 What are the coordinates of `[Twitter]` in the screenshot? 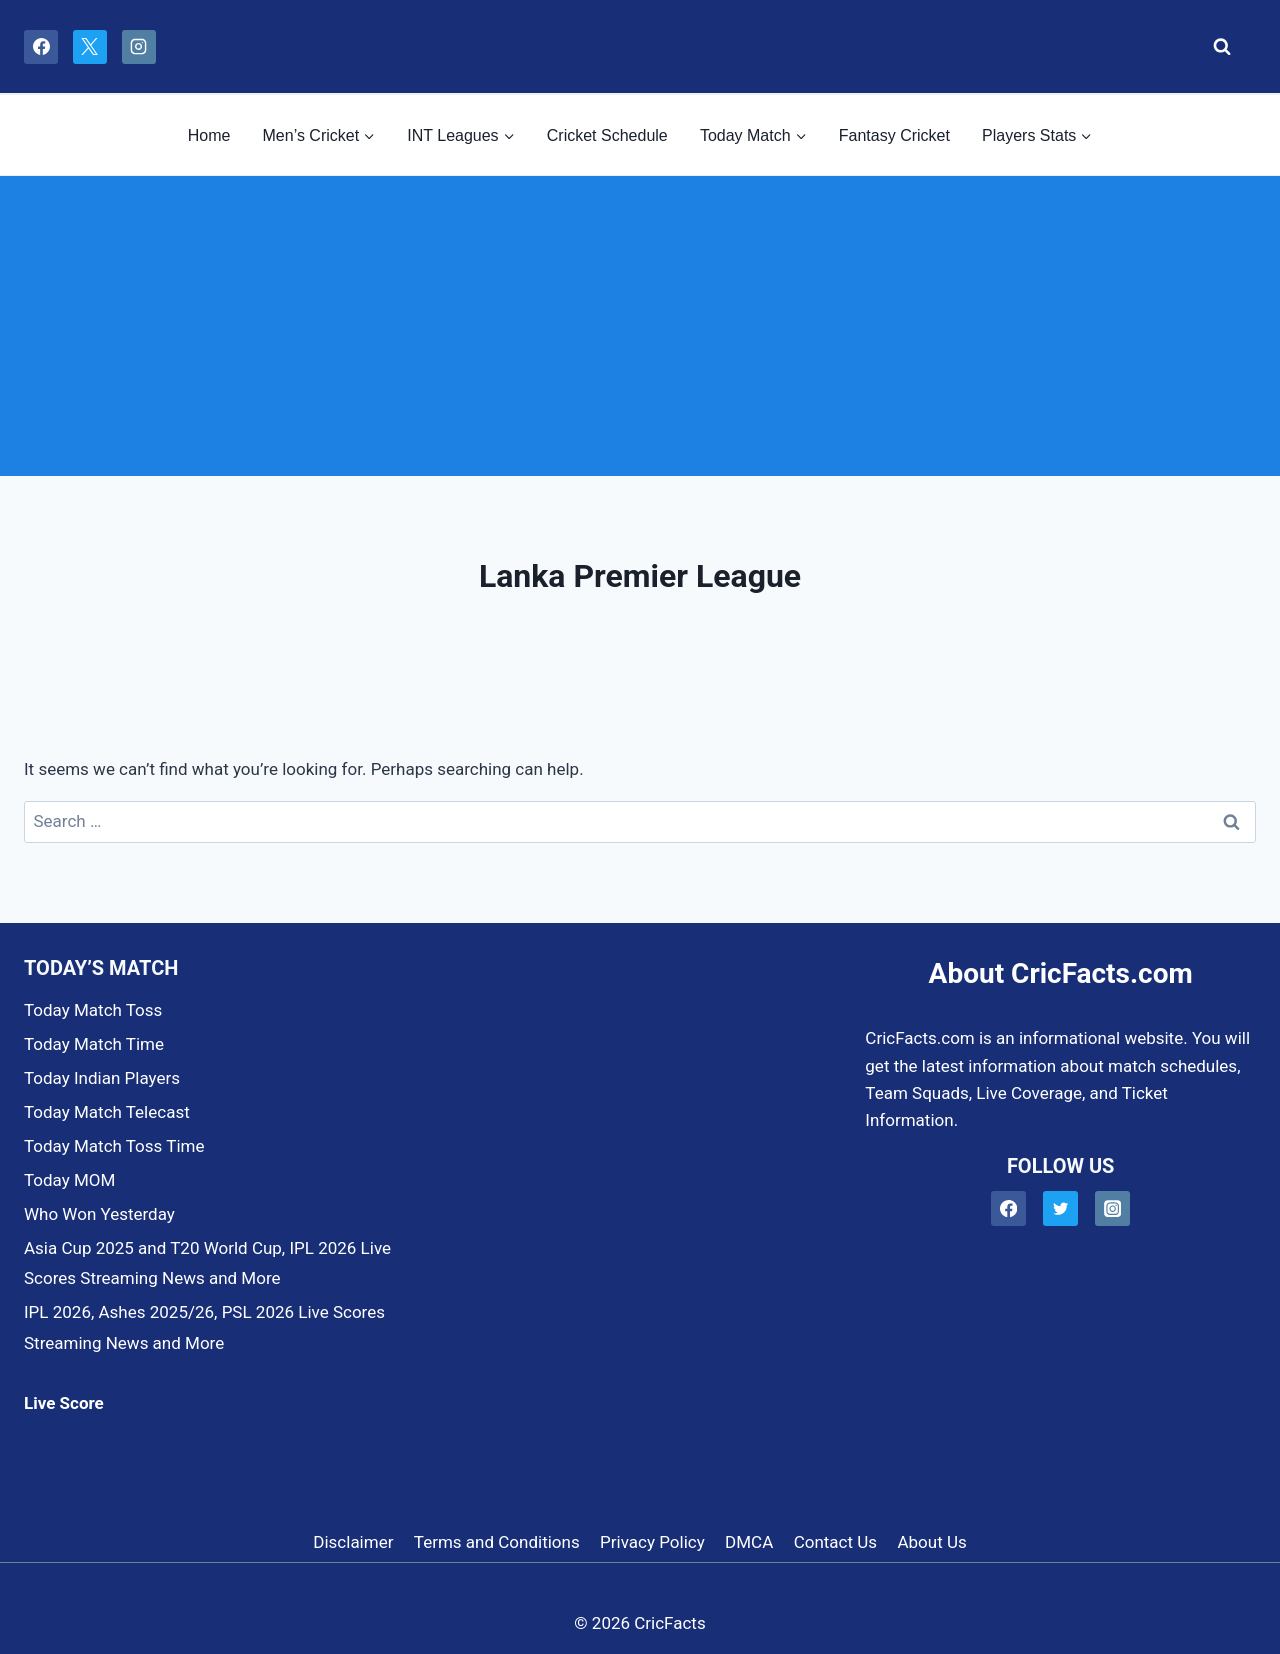 It's located at (1060, 1208).